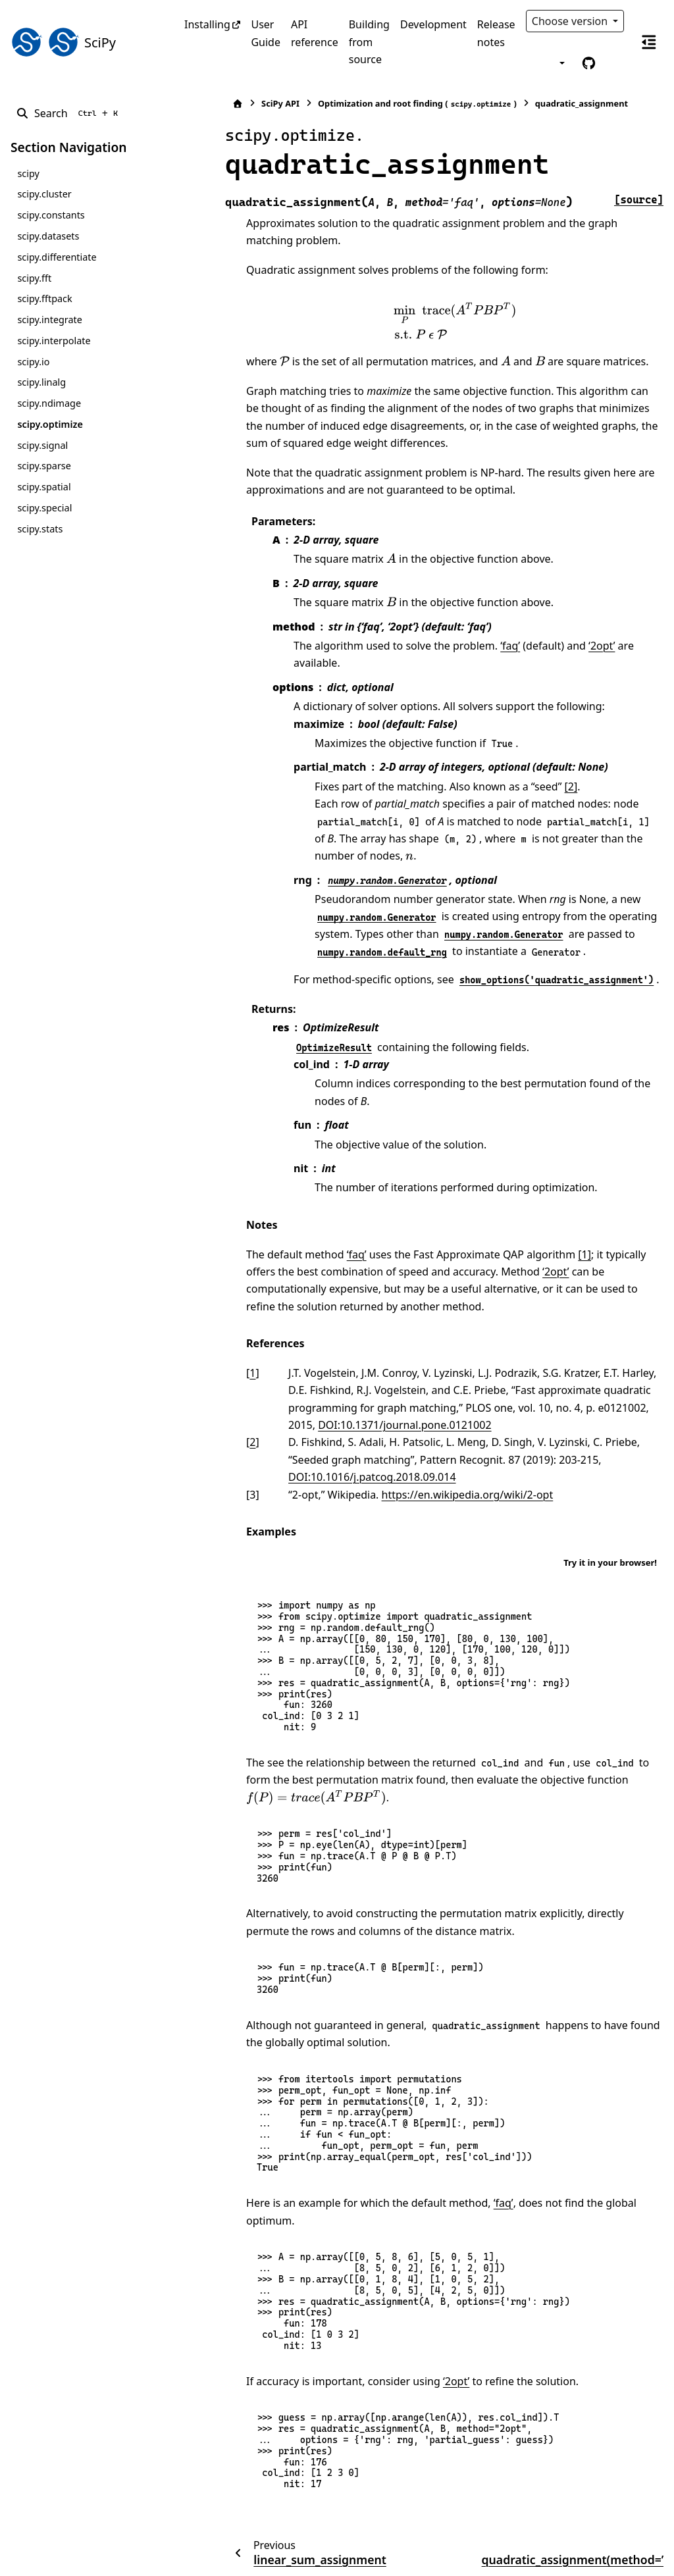  I want to click on 2 [doc-backlink], so click(206, 1390).